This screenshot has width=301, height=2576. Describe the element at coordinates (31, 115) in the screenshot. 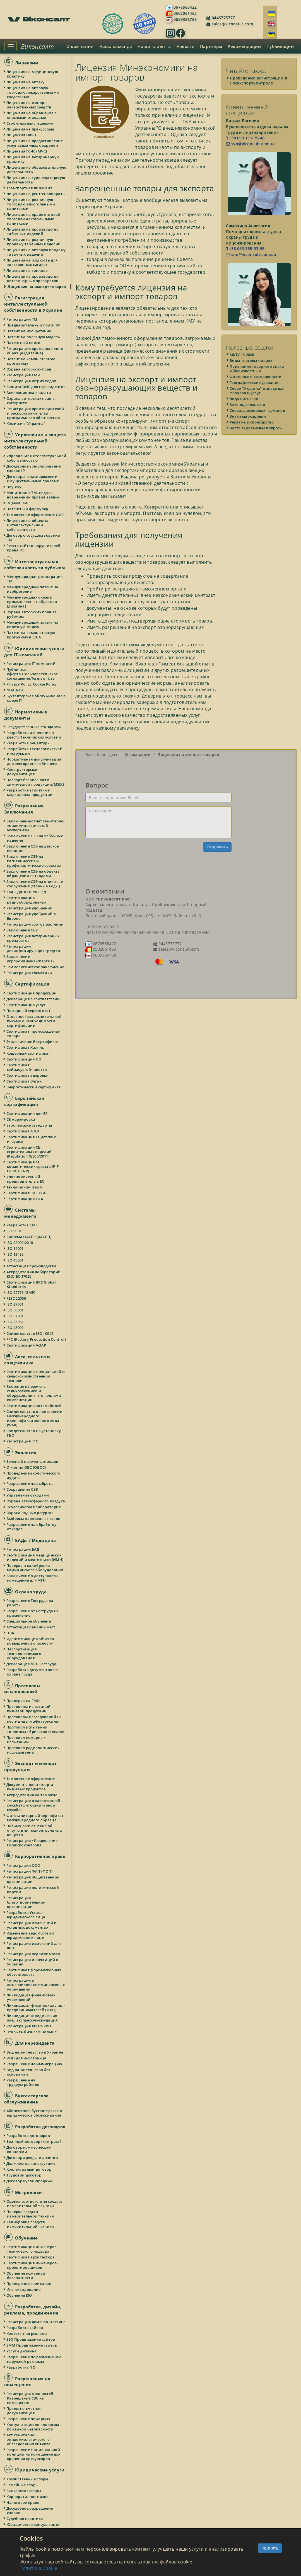

I see `Лицензия на обращение с опасными отходами` at that location.